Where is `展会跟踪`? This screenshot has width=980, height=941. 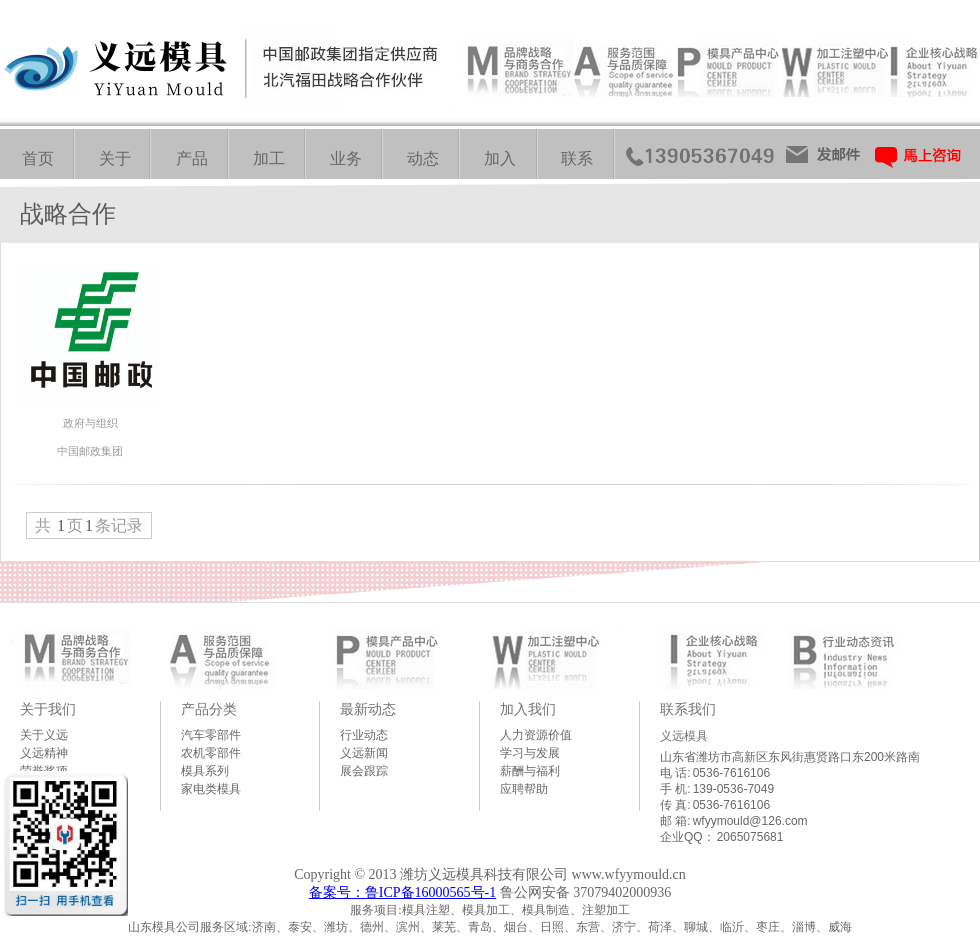 展会跟踪 is located at coordinates (364, 771).